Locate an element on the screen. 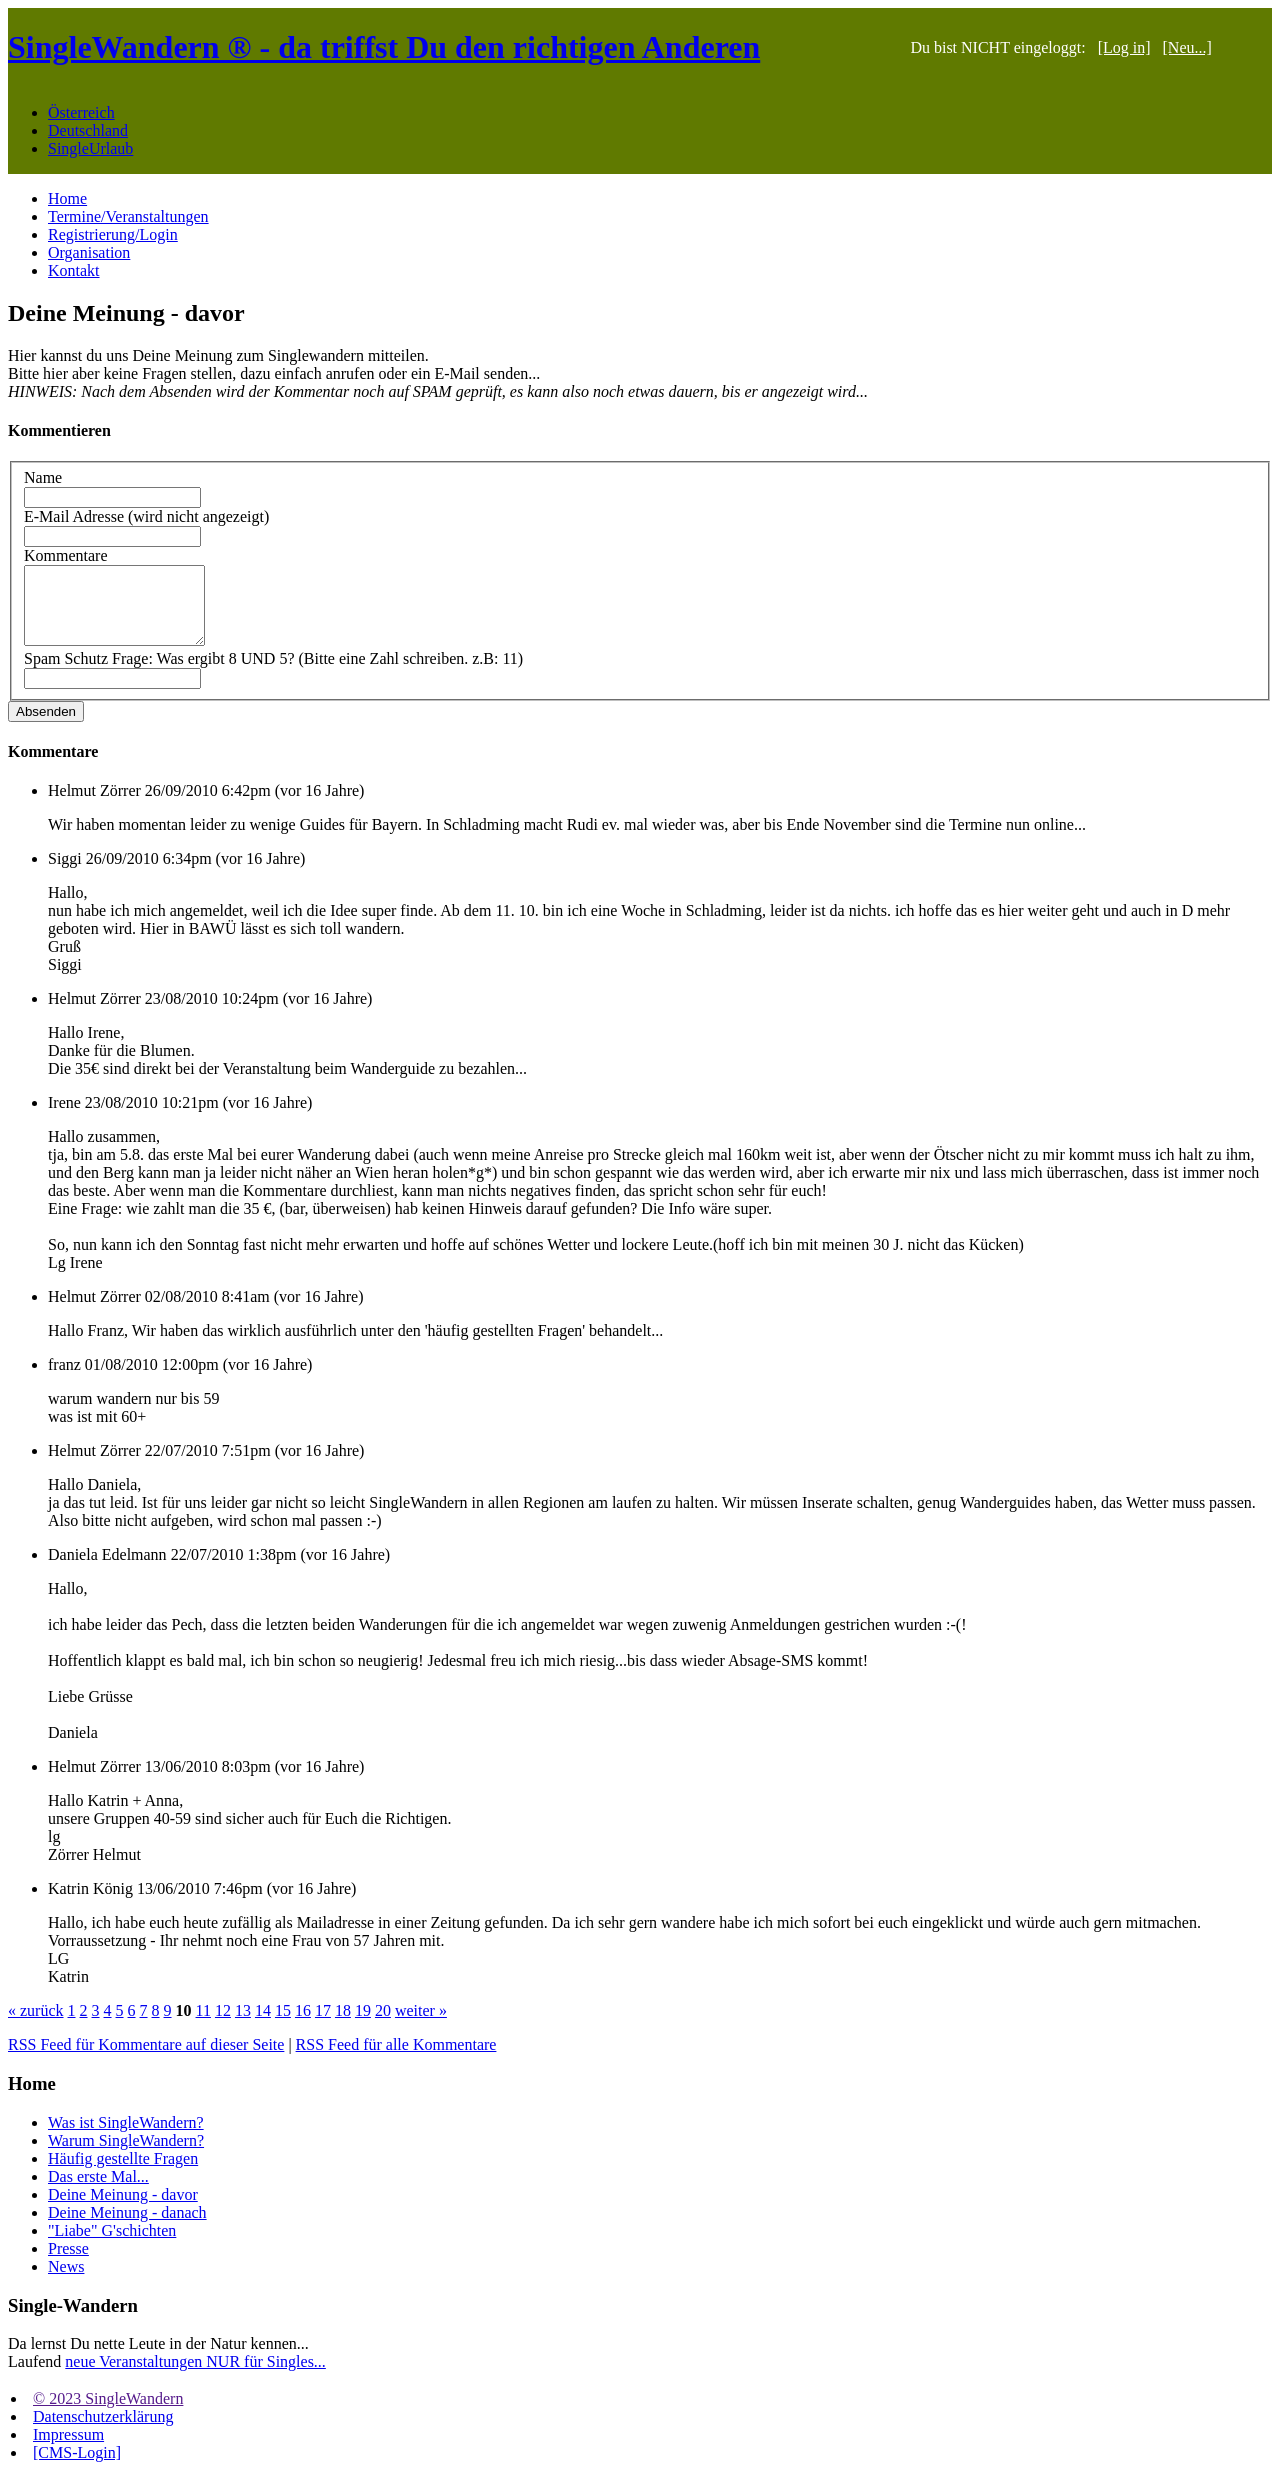 The width and height of the screenshot is (1280, 2488). RSS Feed für Kommentare auf dieser Seite is located at coordinates (146, 2059).